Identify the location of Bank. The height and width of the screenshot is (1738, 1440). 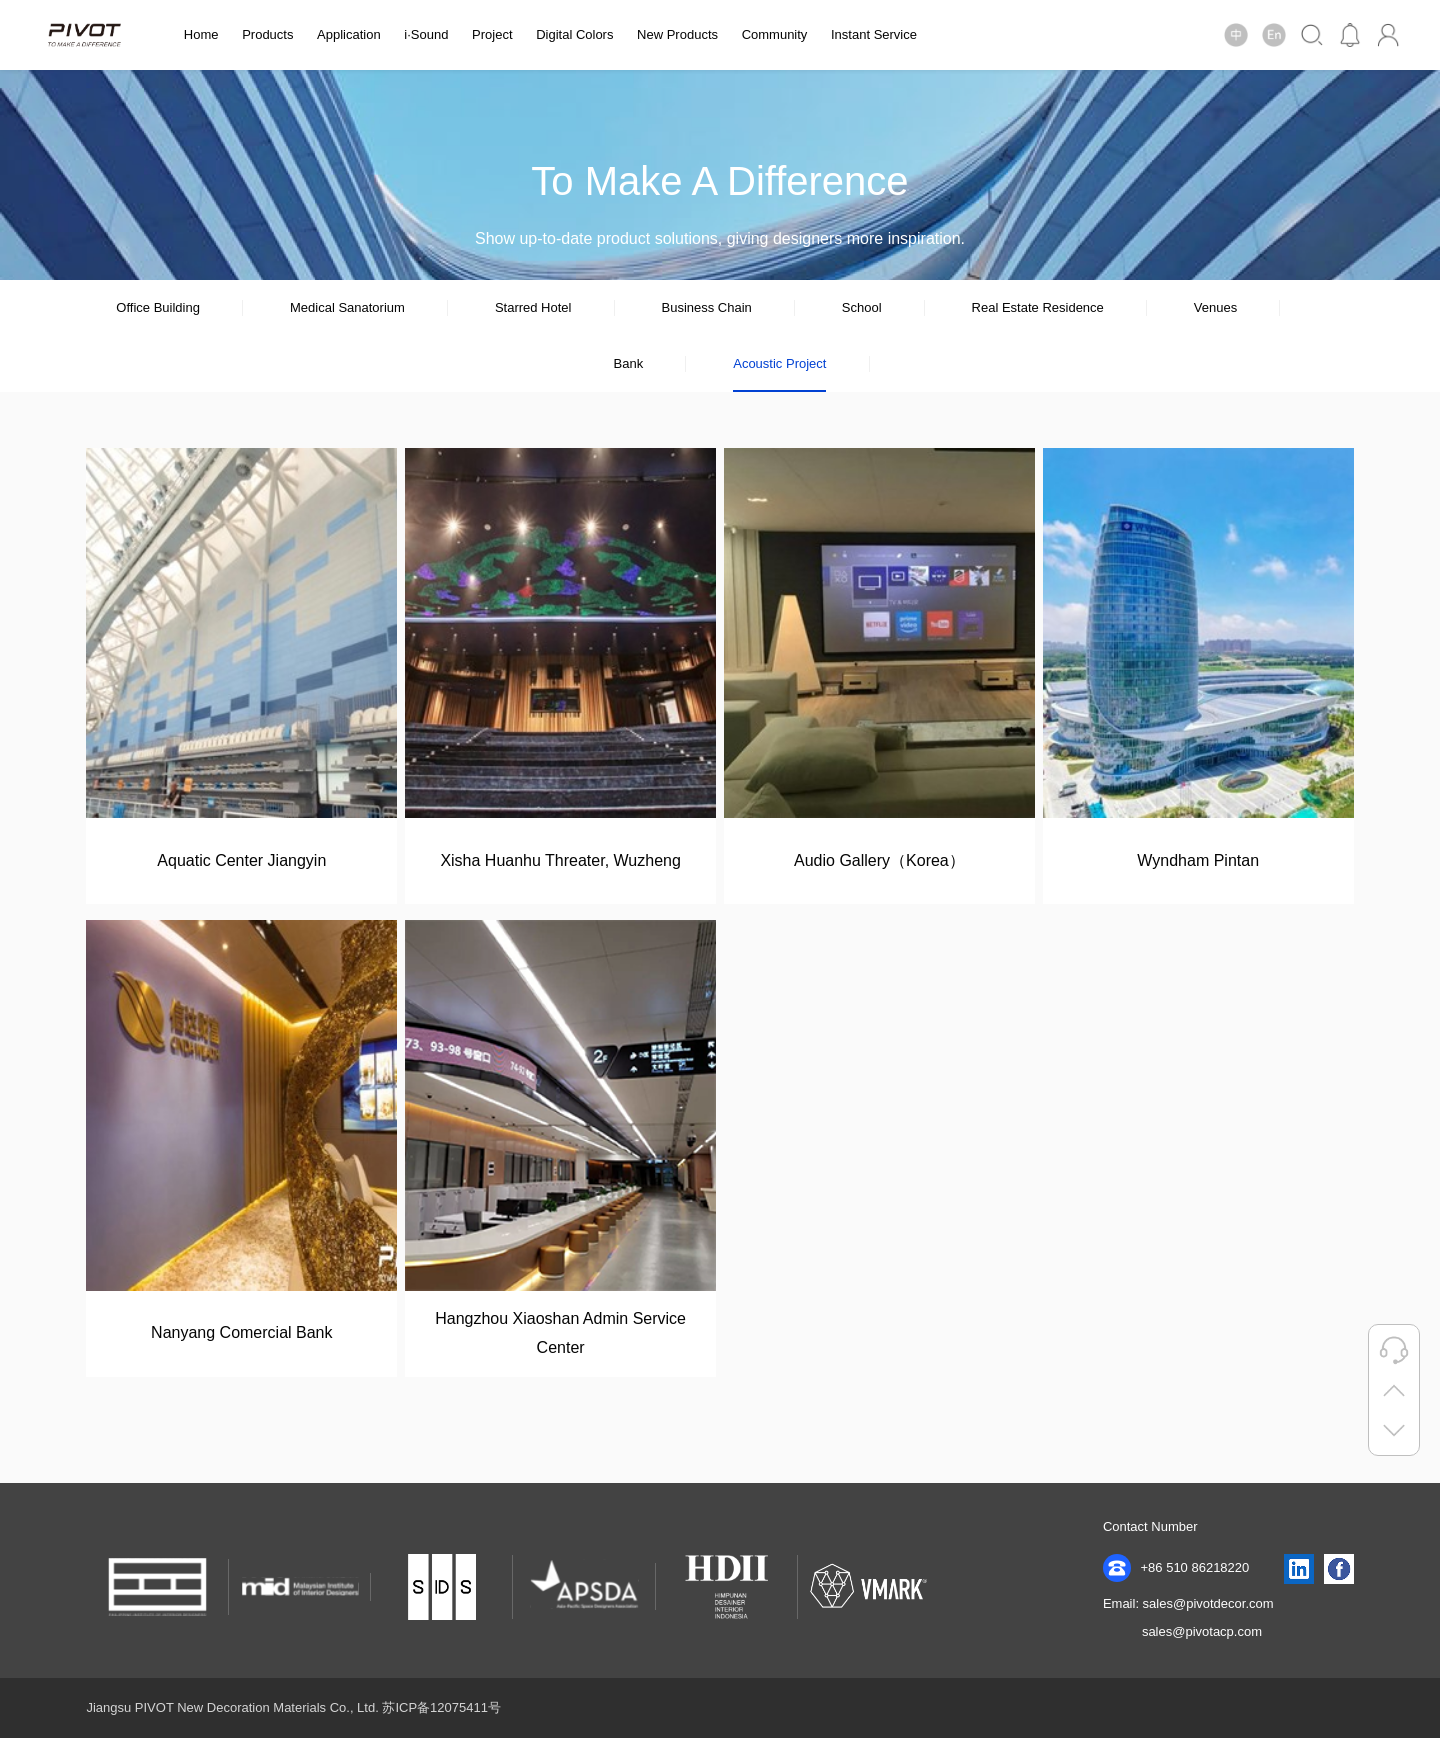
(629, 363).